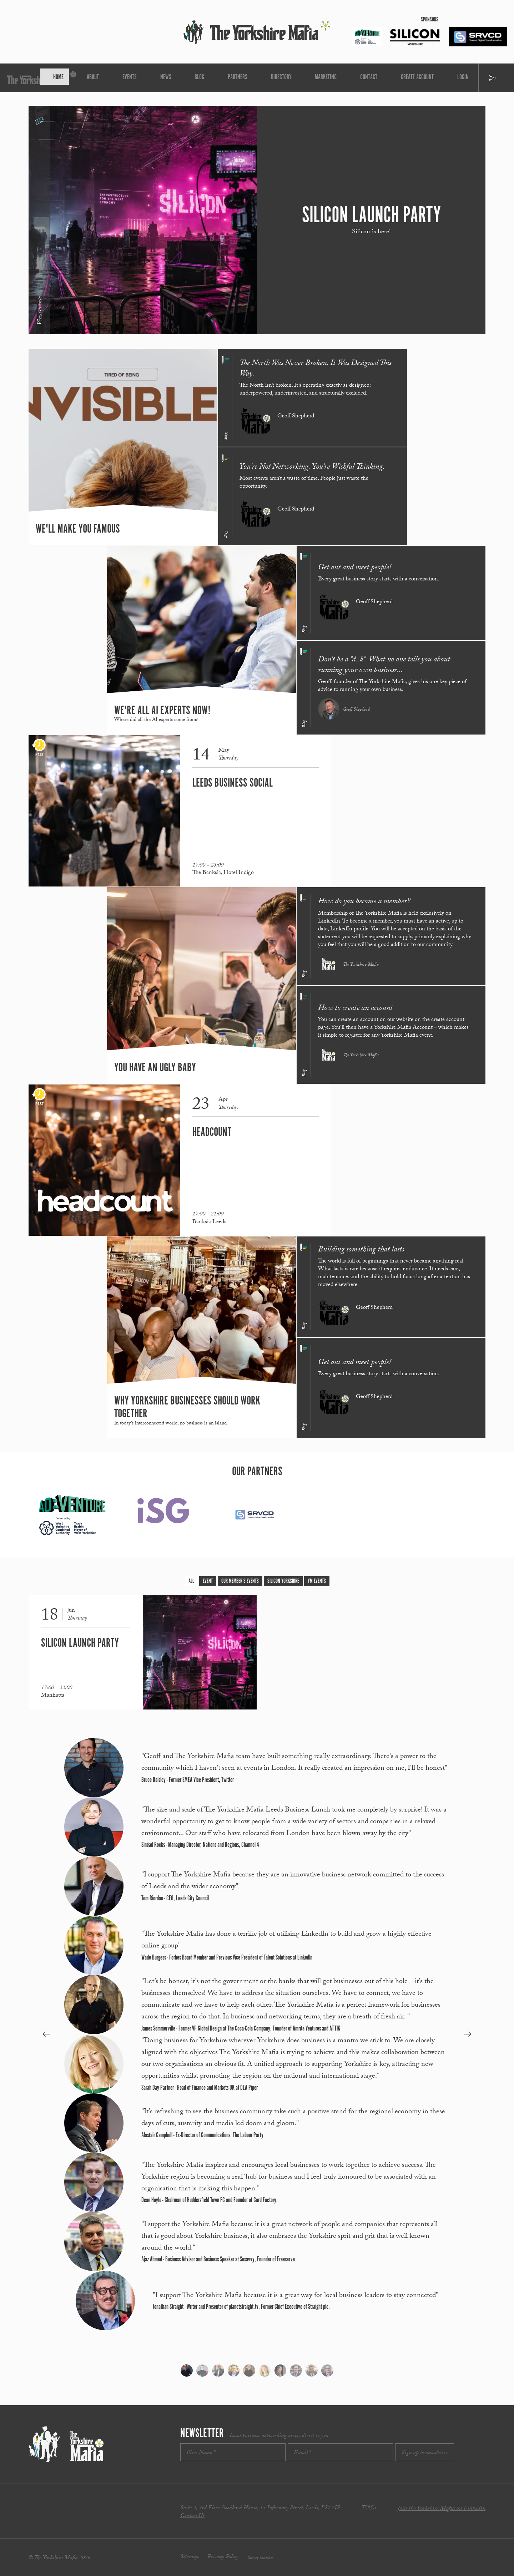  What do you see at coordinates (293, 77) in the screenshot?
I see `Marketing` at bounding box center [293, 77].